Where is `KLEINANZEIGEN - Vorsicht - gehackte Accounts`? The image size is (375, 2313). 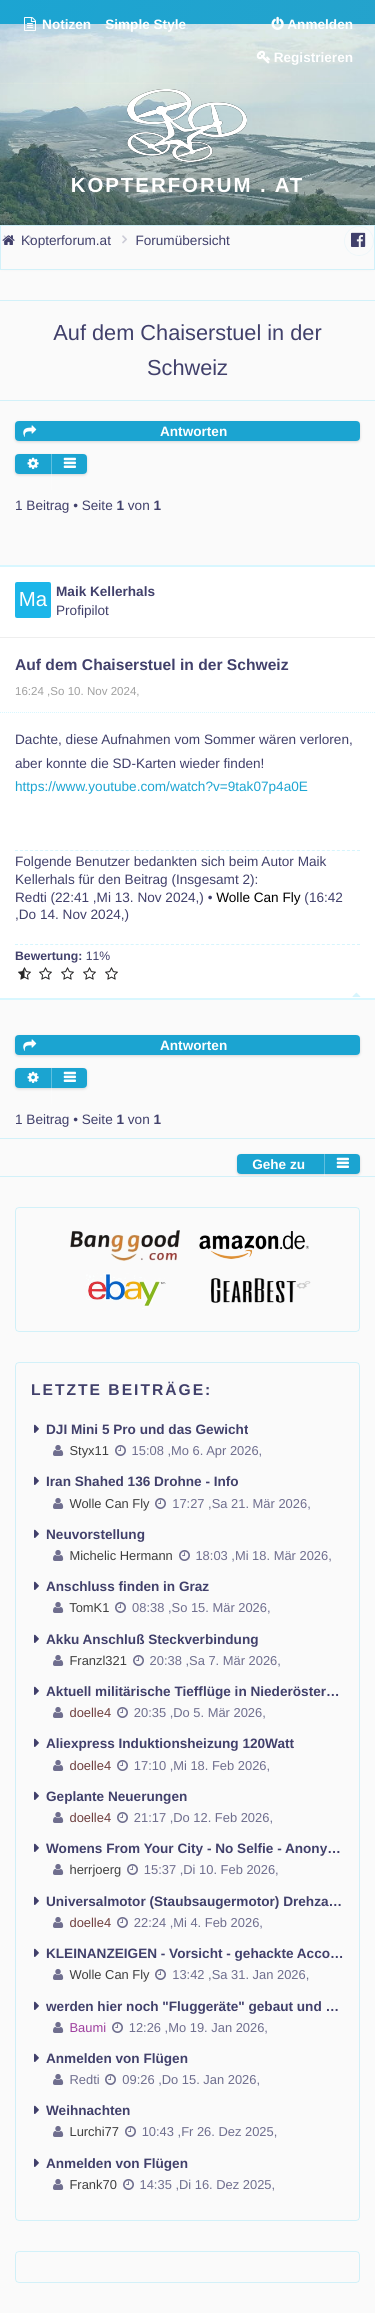
KLEINANZEIGEN - Vorsicht - gehackte Accounts is located at coordinates (195, 1953).